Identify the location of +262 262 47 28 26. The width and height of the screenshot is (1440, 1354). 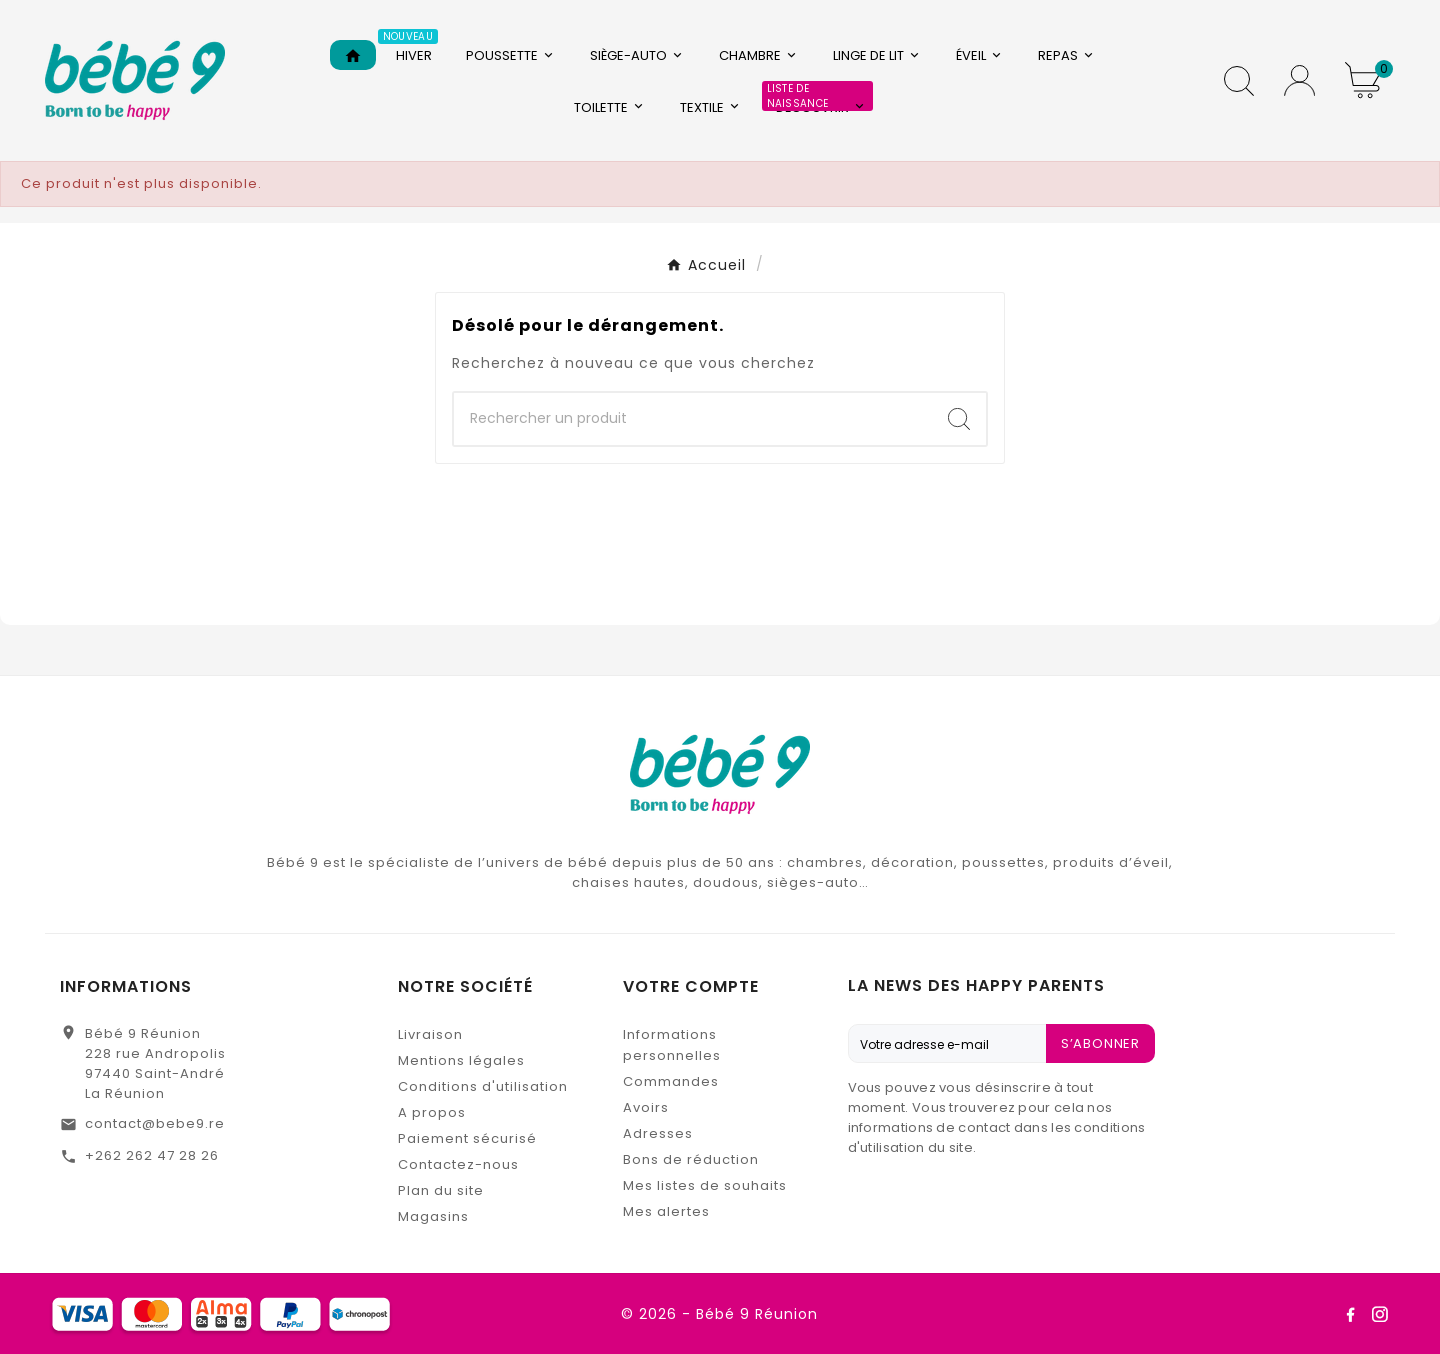
(152, 1155).